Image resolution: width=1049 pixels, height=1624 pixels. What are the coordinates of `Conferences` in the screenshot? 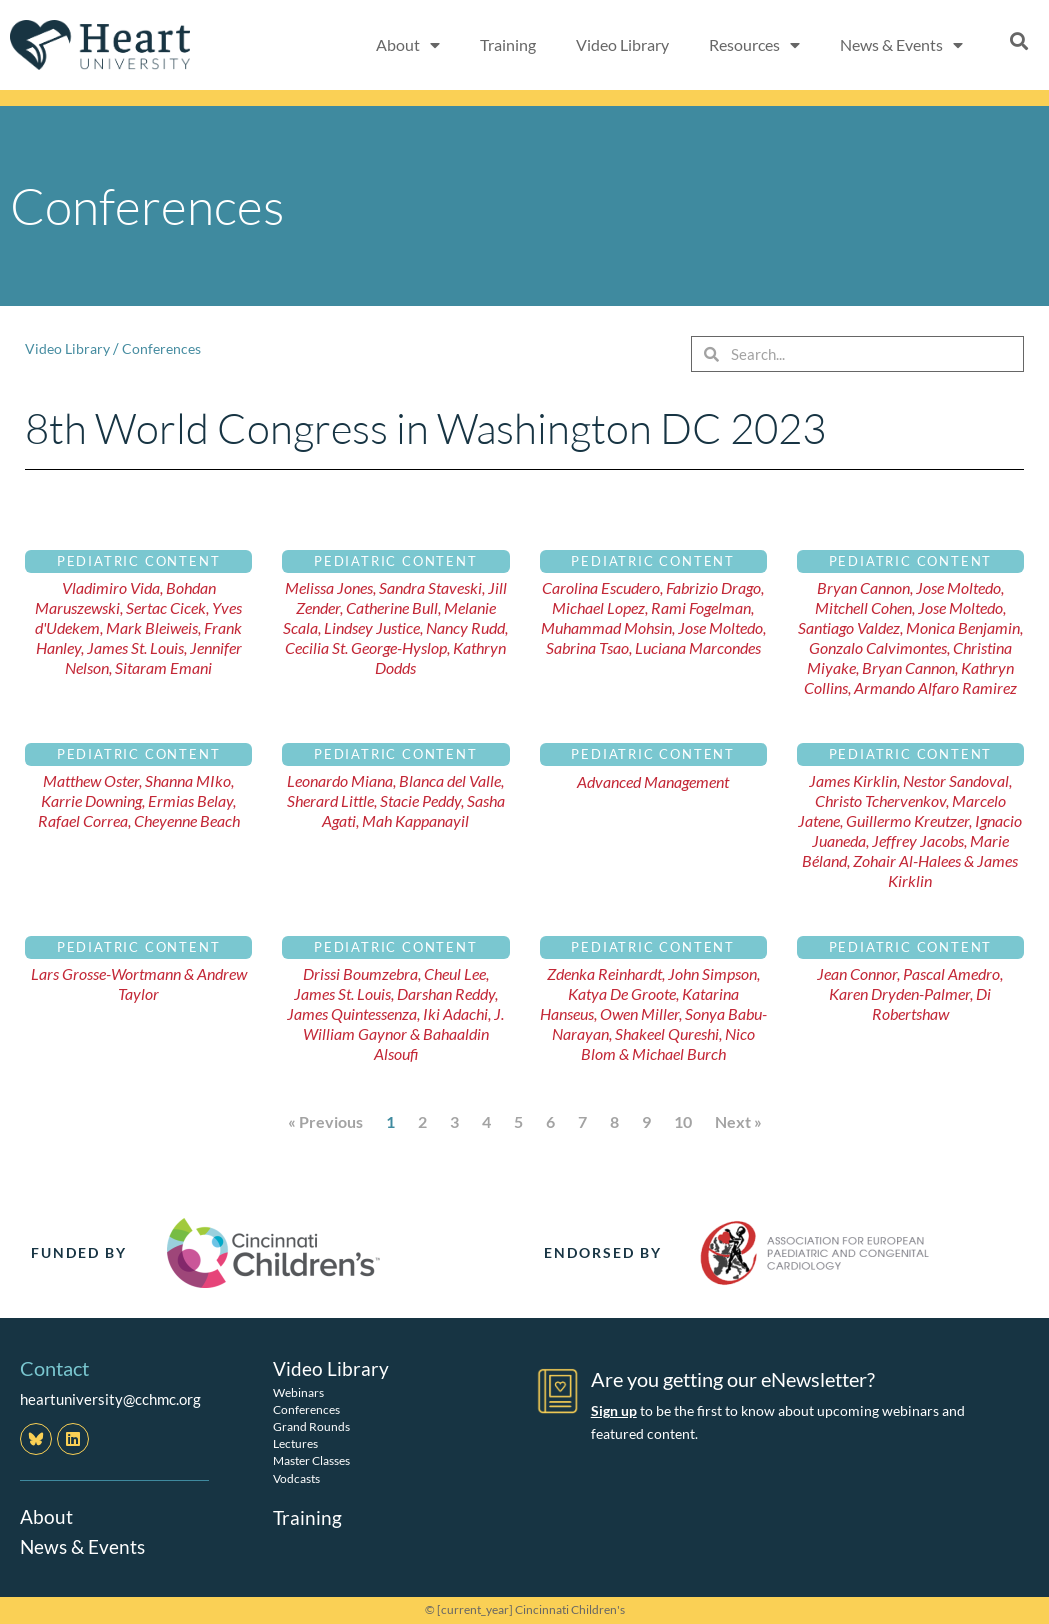 It's located at (167, 348).